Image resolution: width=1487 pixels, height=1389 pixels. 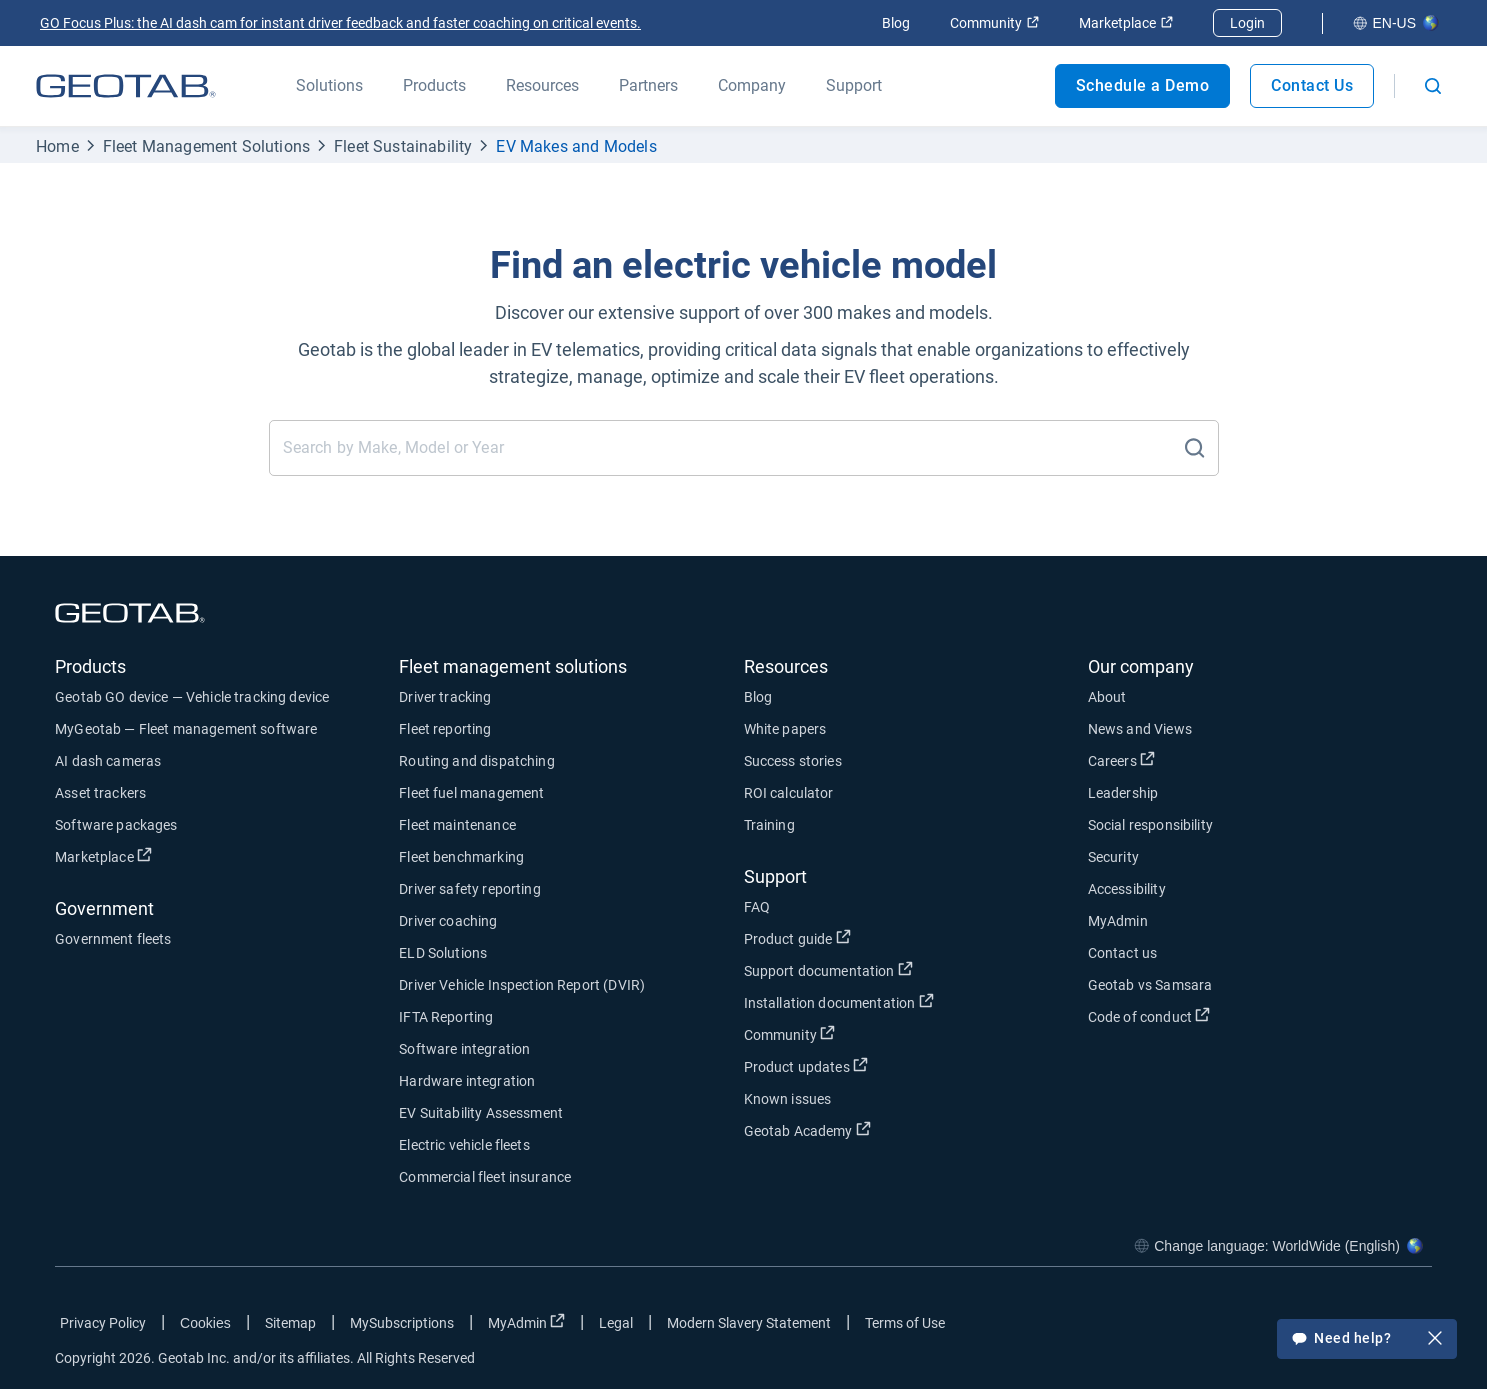 I want to click on EV Suitability Assessment, so click(x=481, y=1113).